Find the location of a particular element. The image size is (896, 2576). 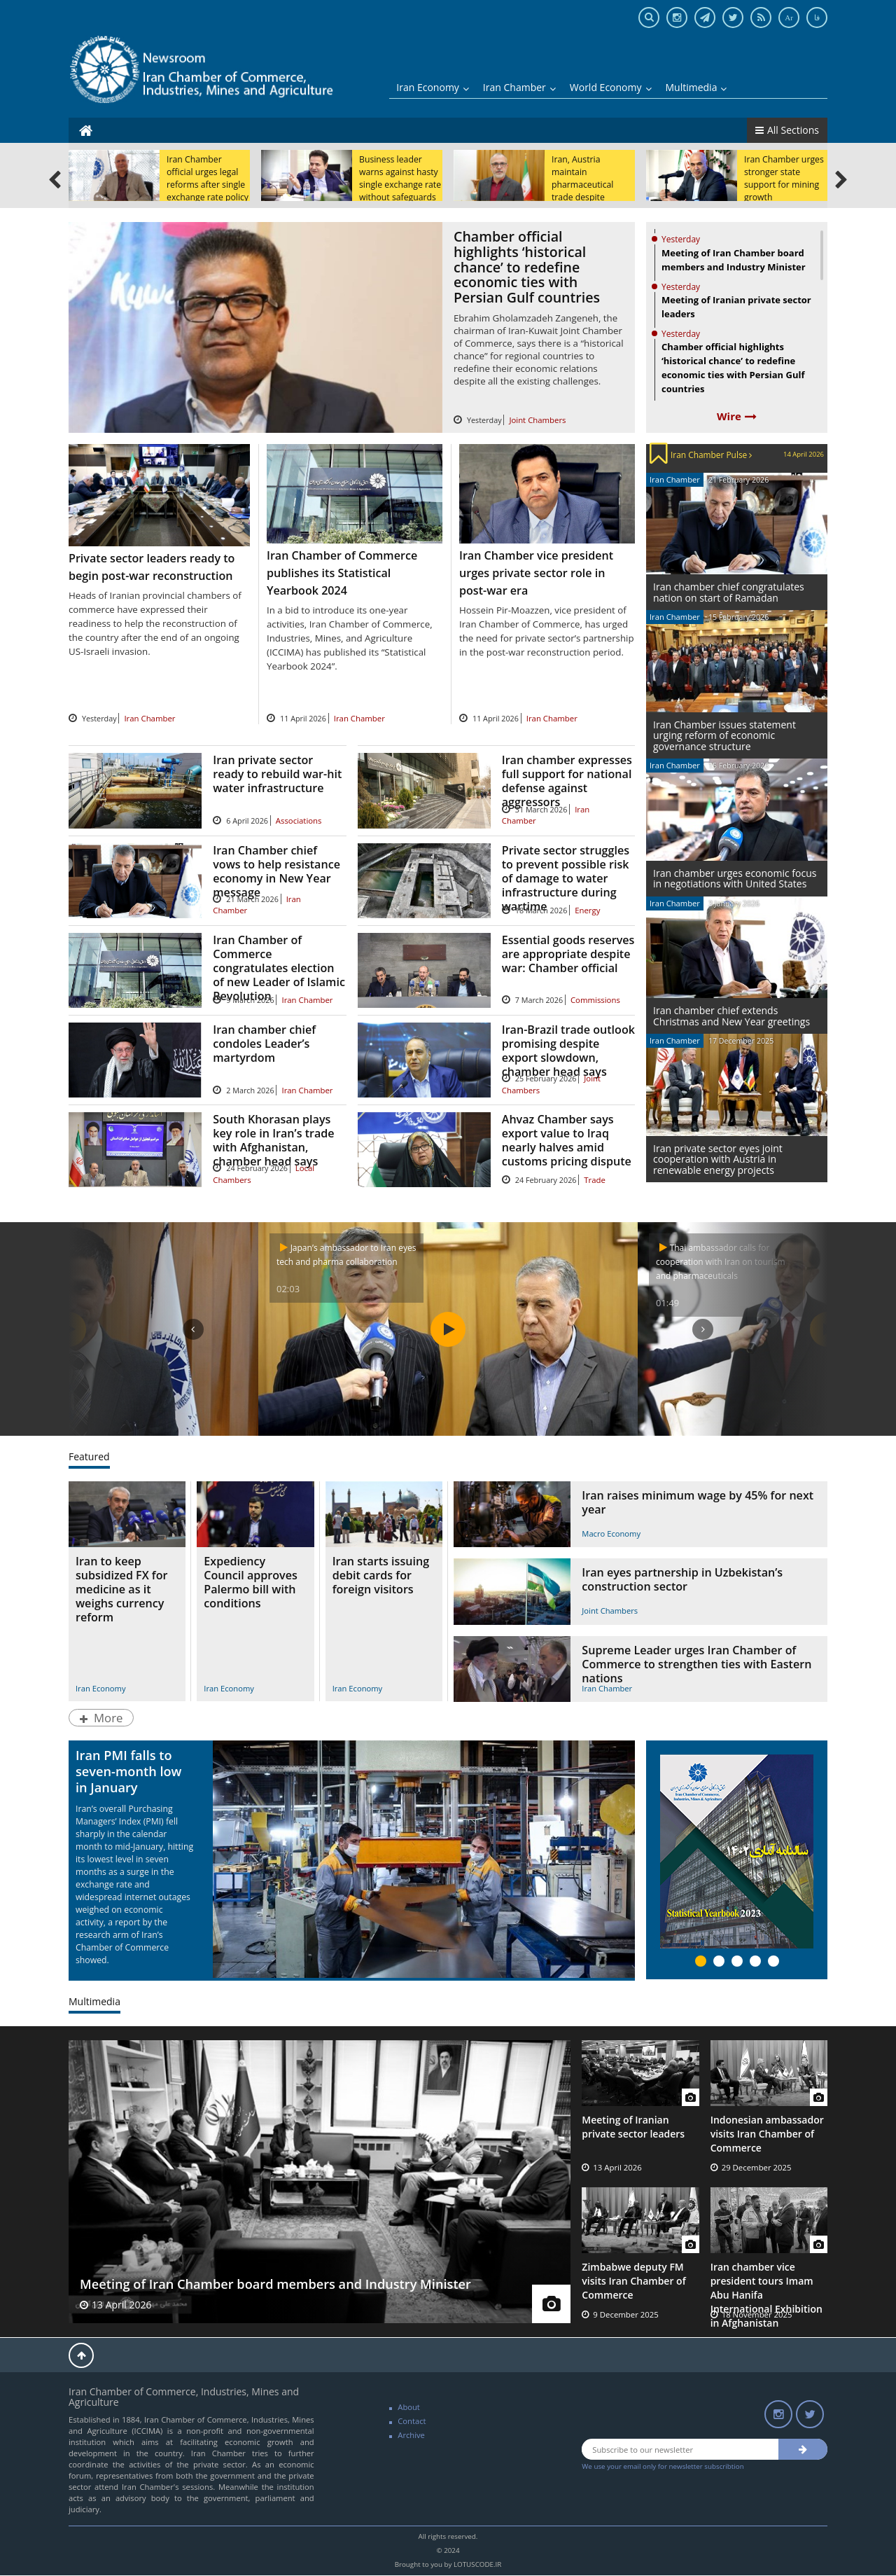

Zimbabwe deputy FM visits Iran Chamber of Commerce is located at coordinates (633, 2280).